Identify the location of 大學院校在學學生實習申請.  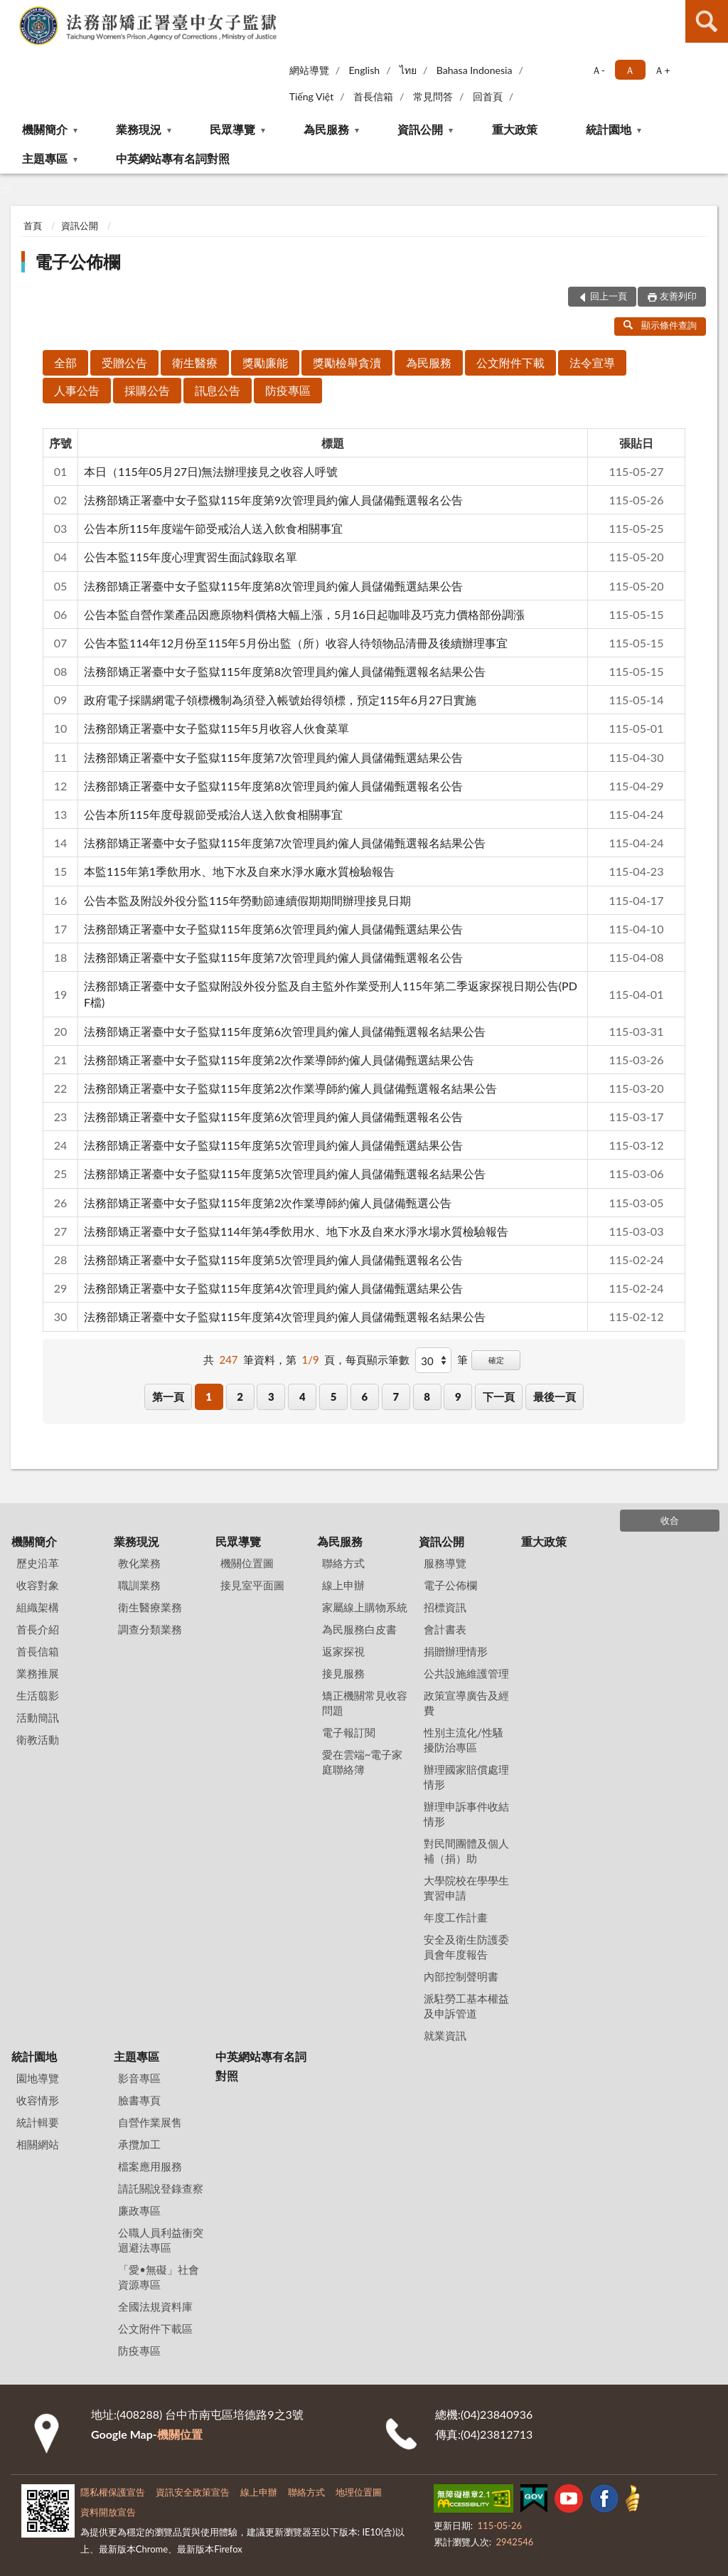
(466, 1888).